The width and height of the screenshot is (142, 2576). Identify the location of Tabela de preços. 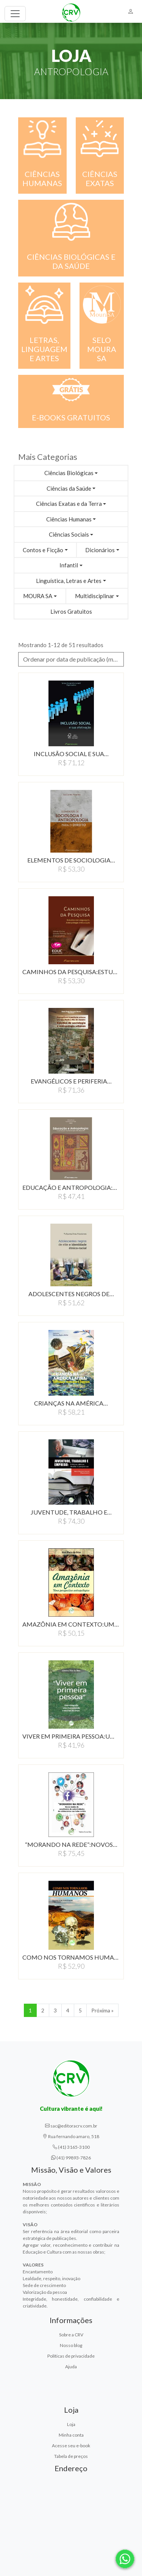
(71, 2456).